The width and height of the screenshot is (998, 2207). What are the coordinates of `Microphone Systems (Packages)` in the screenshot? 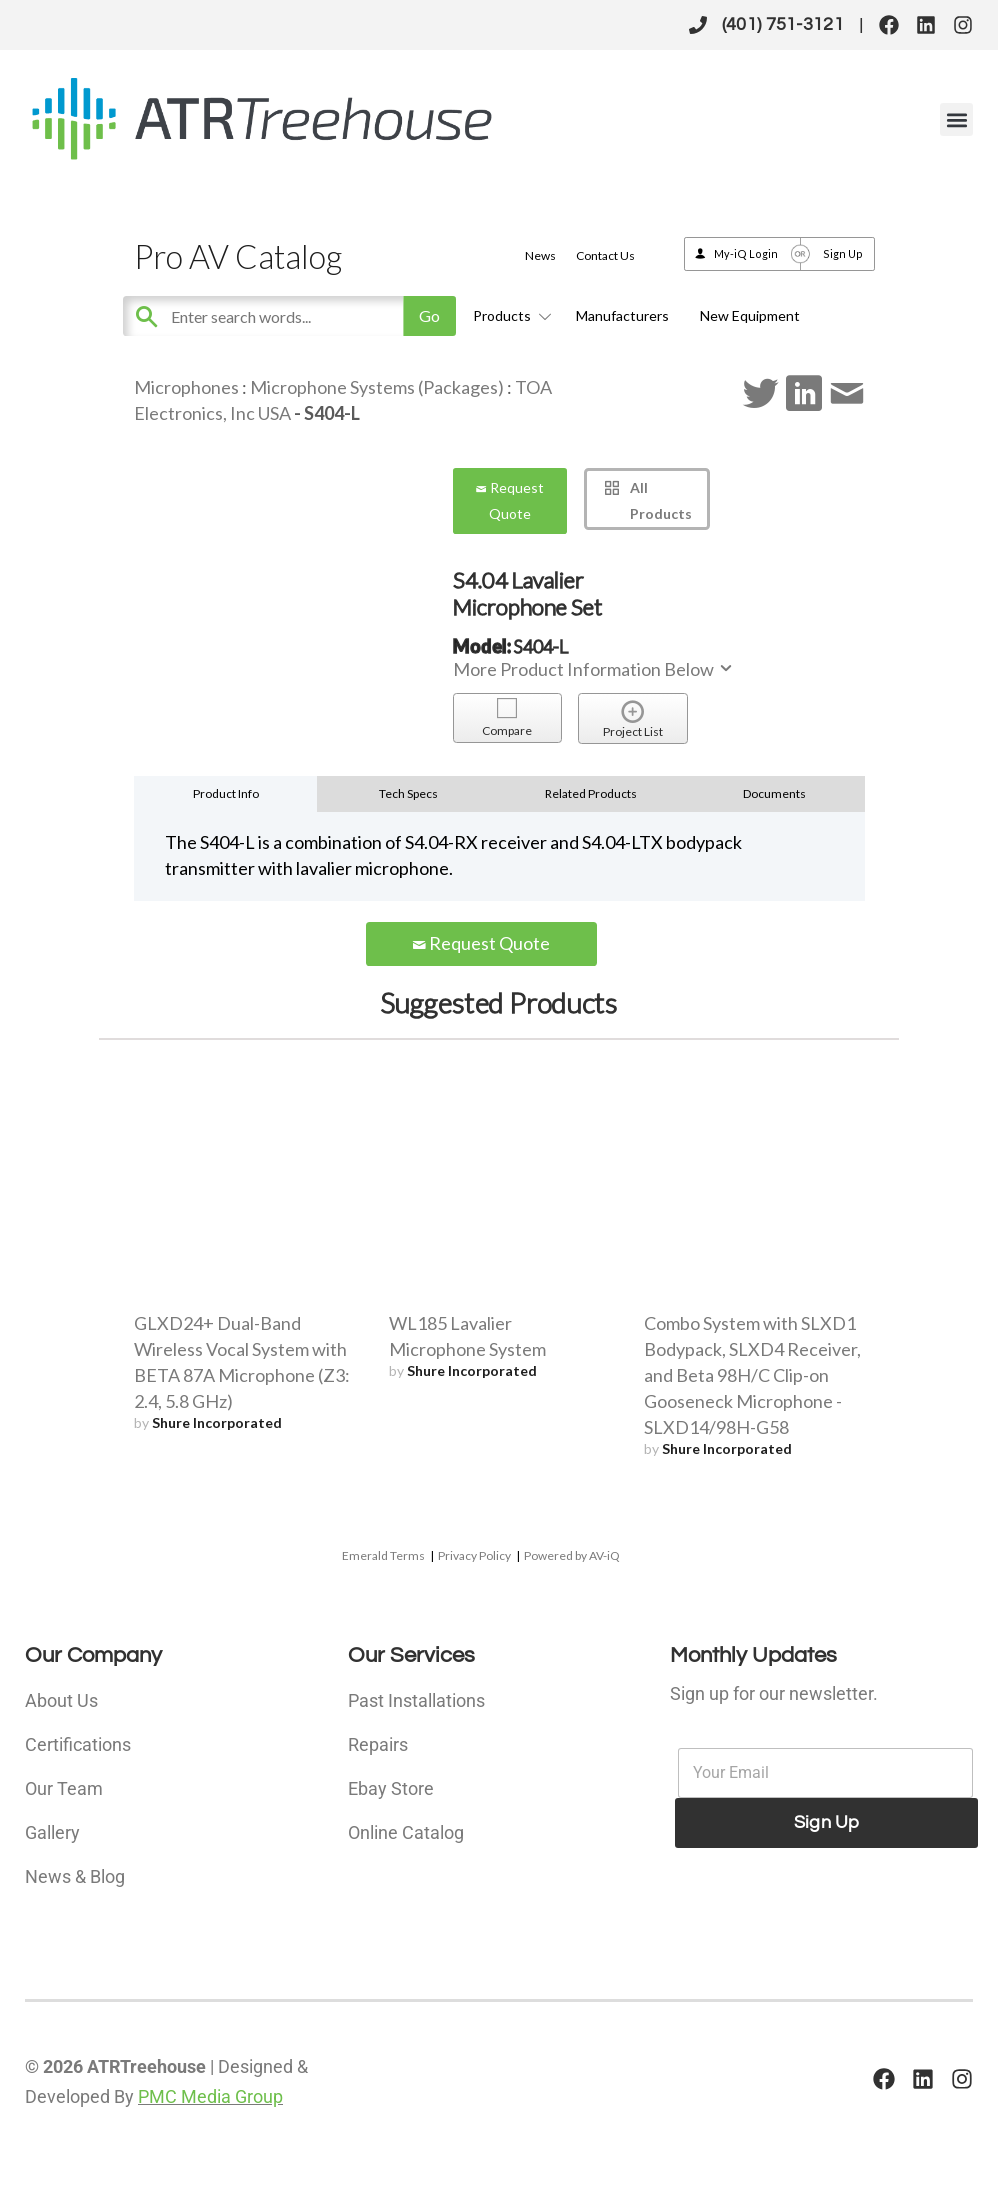 It's located at (377, 387).